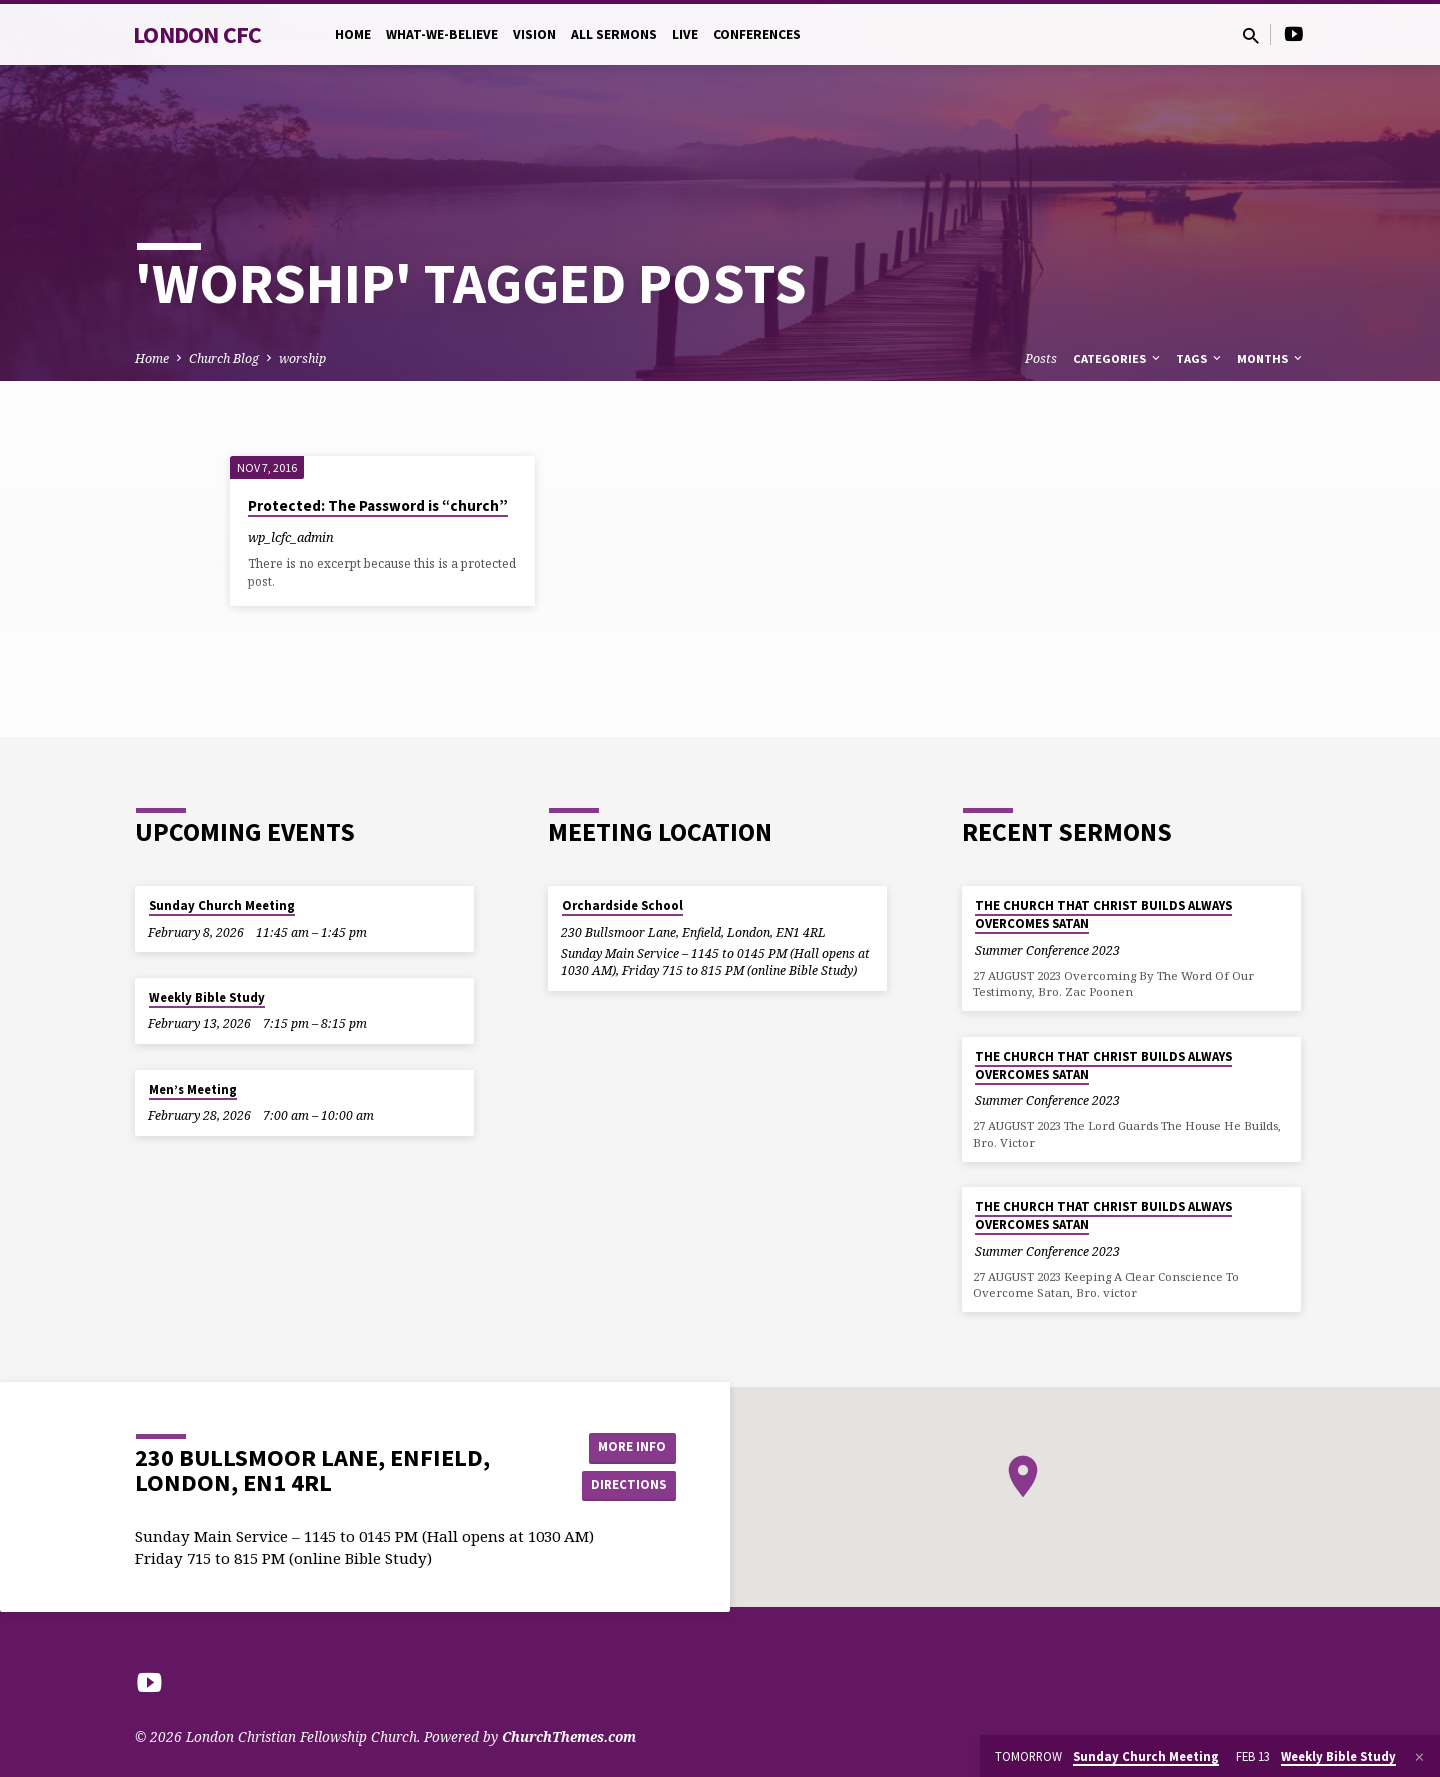  What do you see at coordinates (442, 34) in the screenshot?
I see `What-we-believe` at bounding box center [442, 34].